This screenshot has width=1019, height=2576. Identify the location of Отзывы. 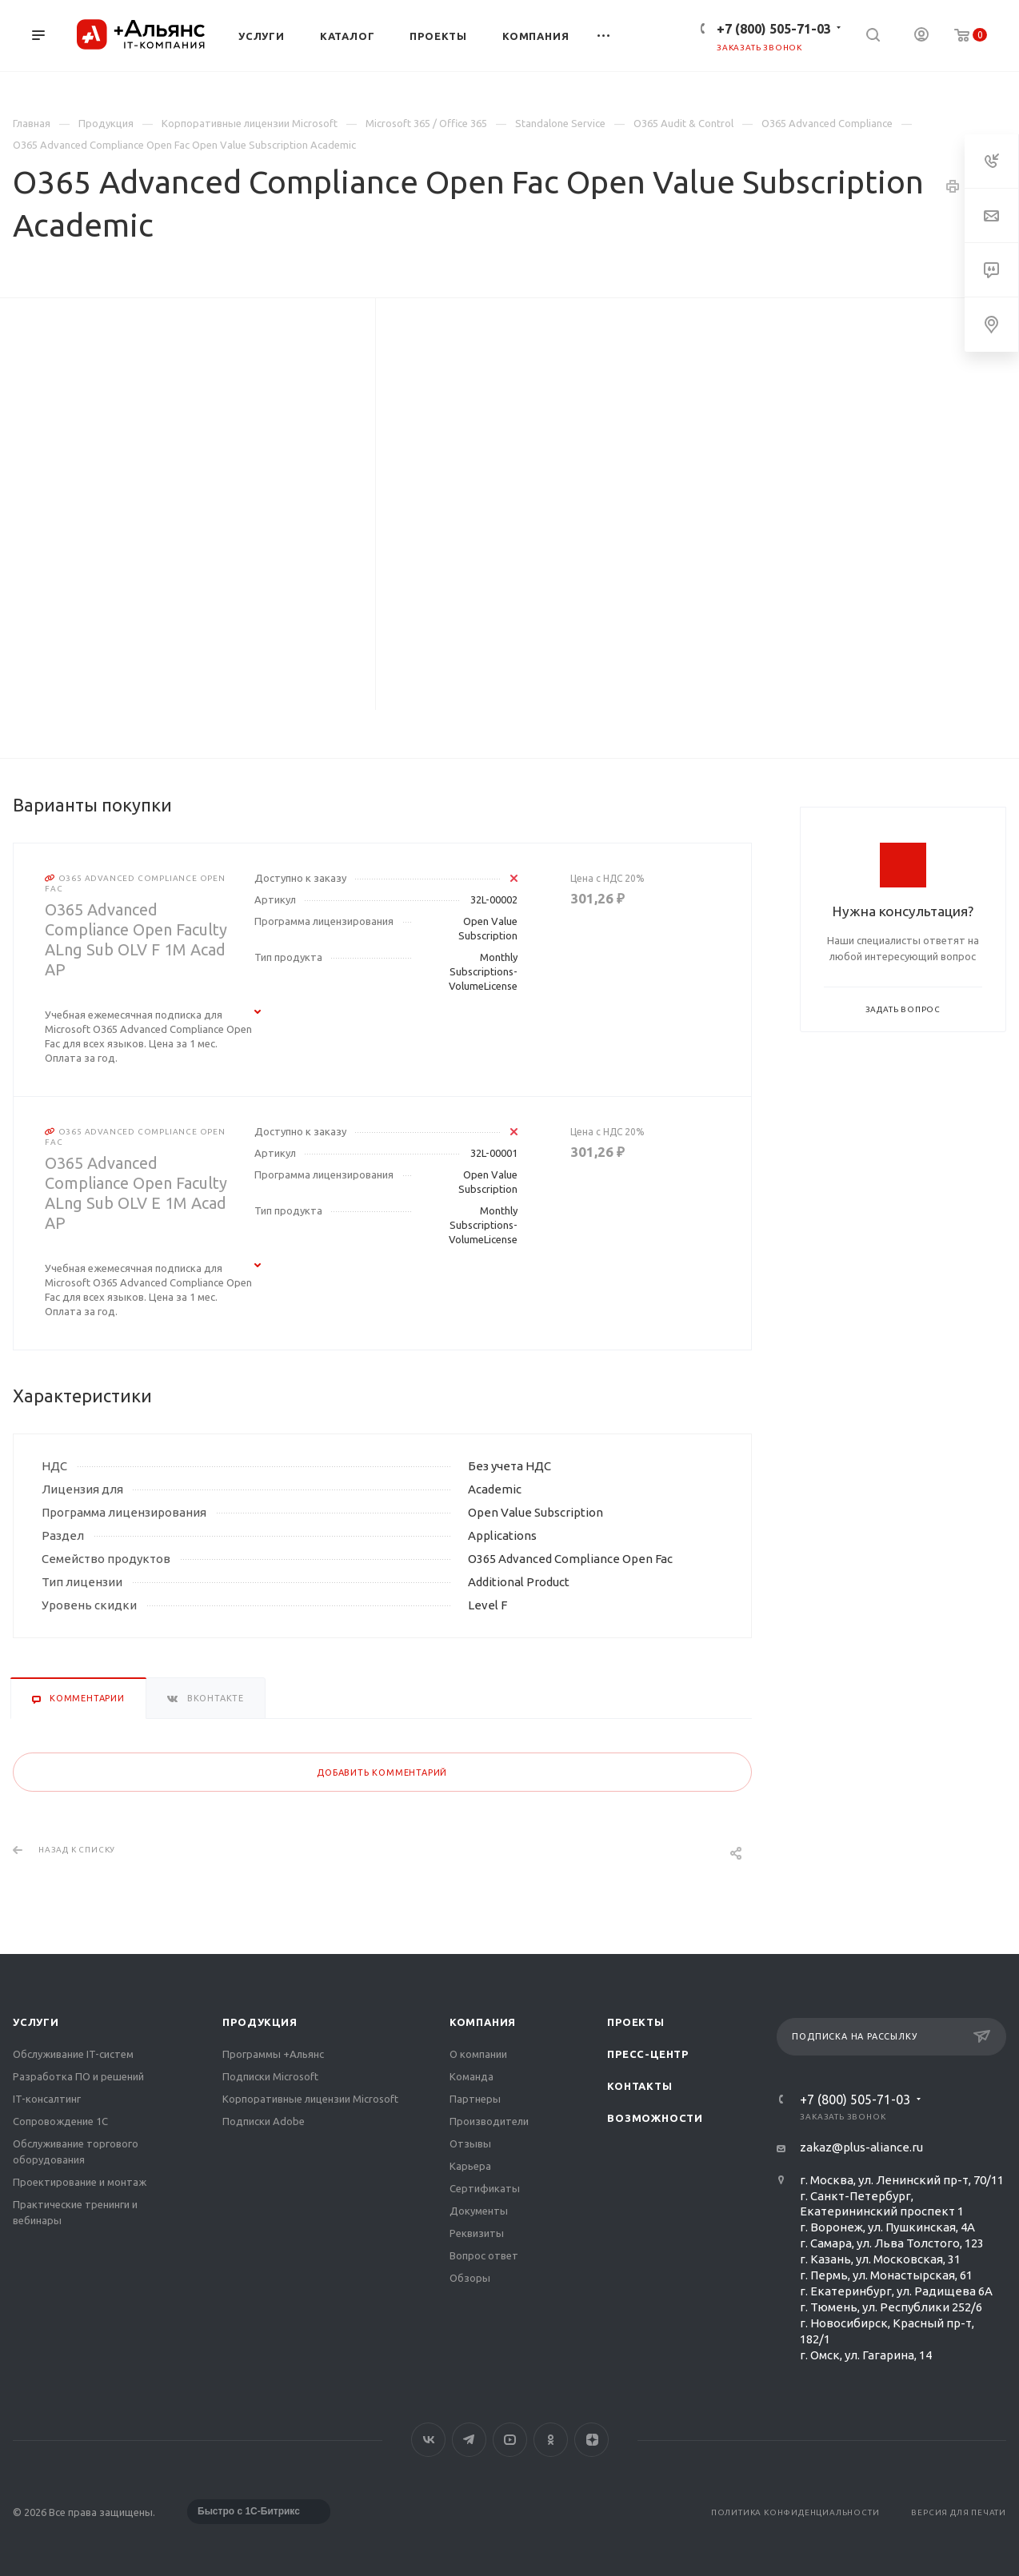
(470, 2143).